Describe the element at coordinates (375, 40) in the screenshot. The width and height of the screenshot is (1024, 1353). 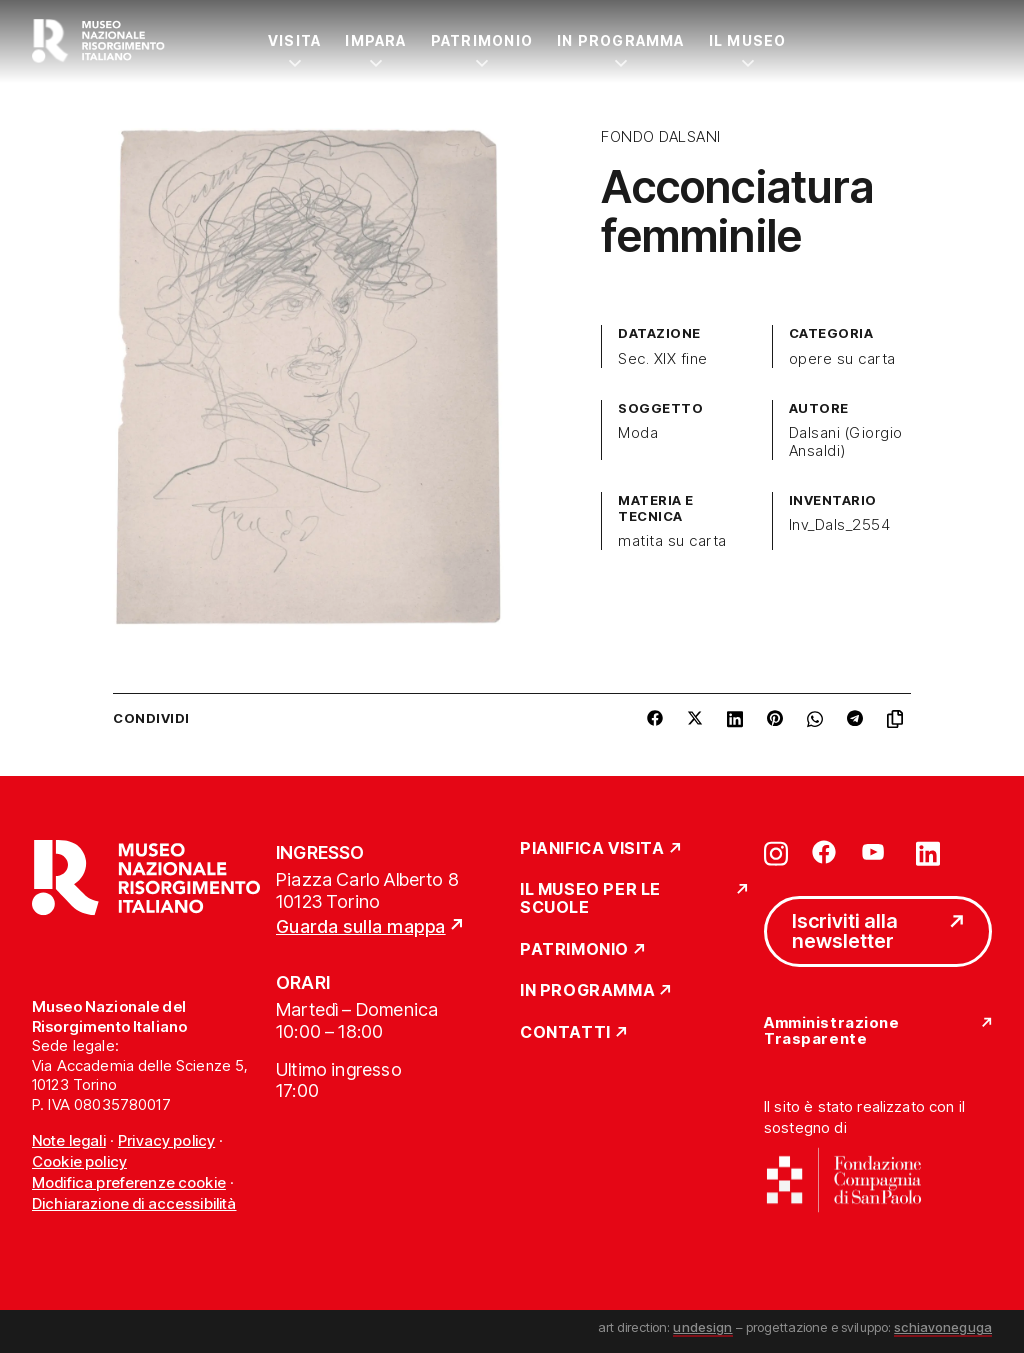
I see `Impara` at that location.